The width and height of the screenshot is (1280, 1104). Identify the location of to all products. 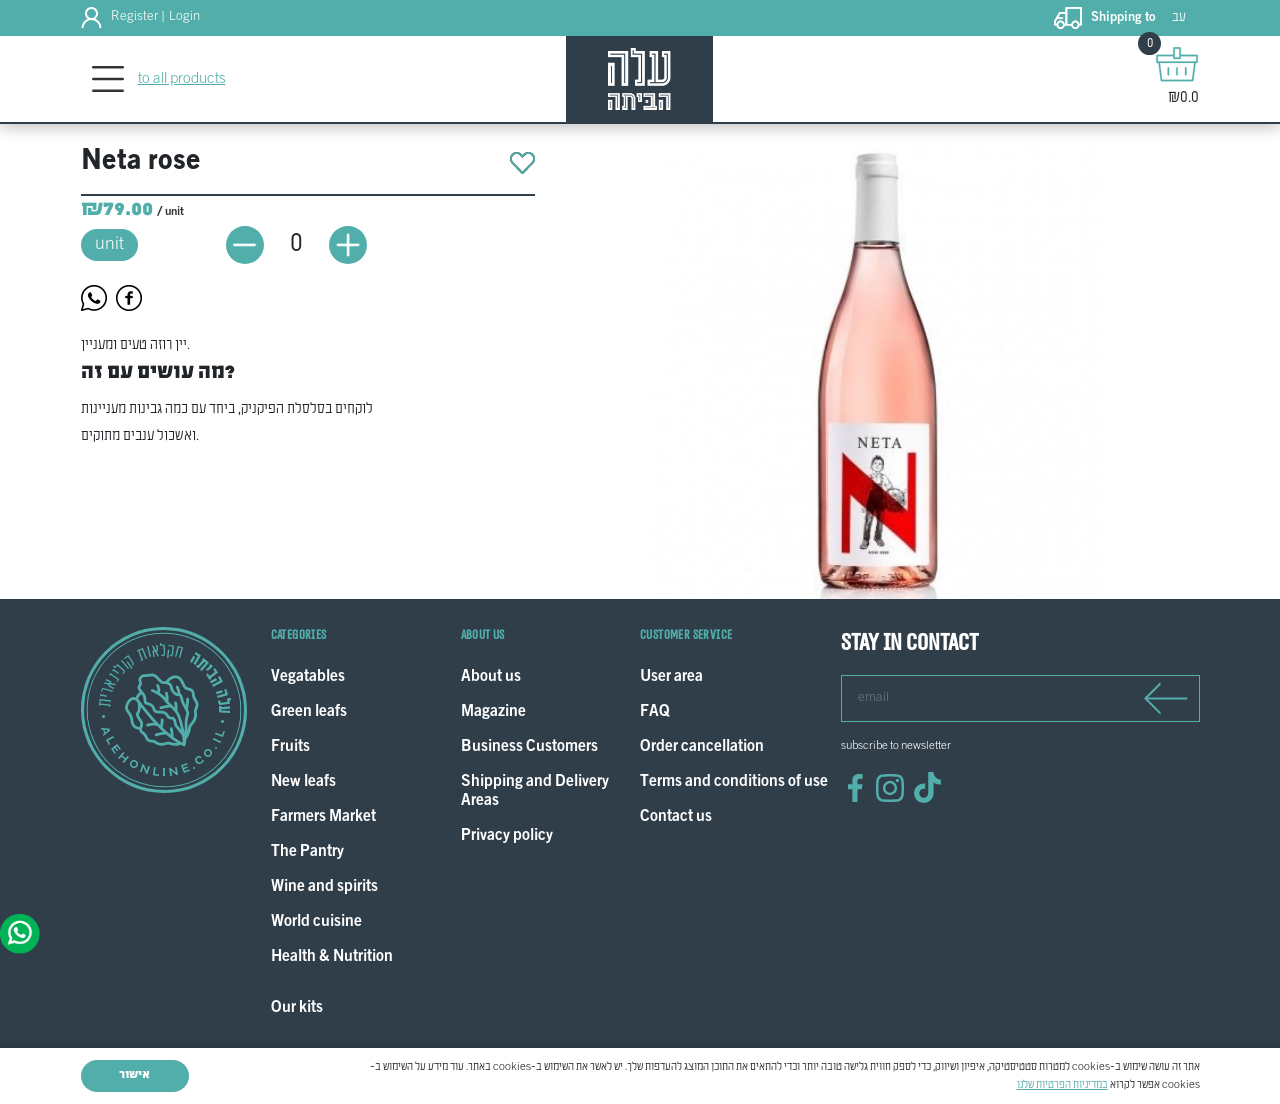
(182, 79).